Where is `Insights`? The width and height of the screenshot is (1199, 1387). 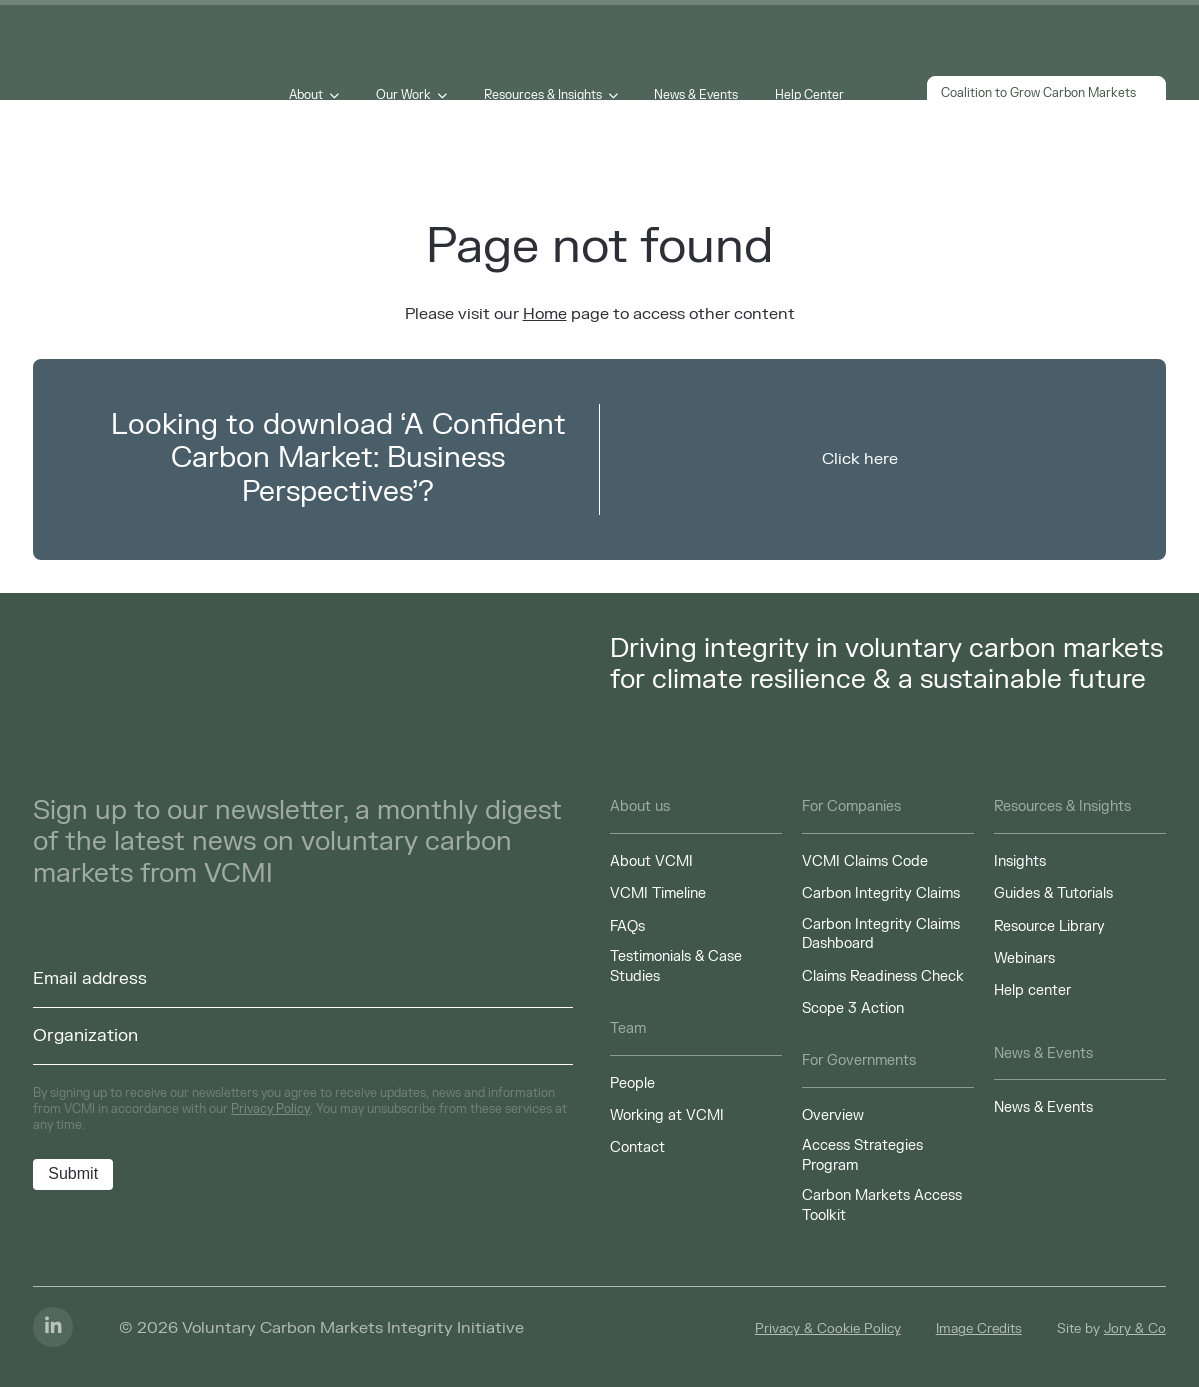
Insights is located at coordinates (1020, 861).